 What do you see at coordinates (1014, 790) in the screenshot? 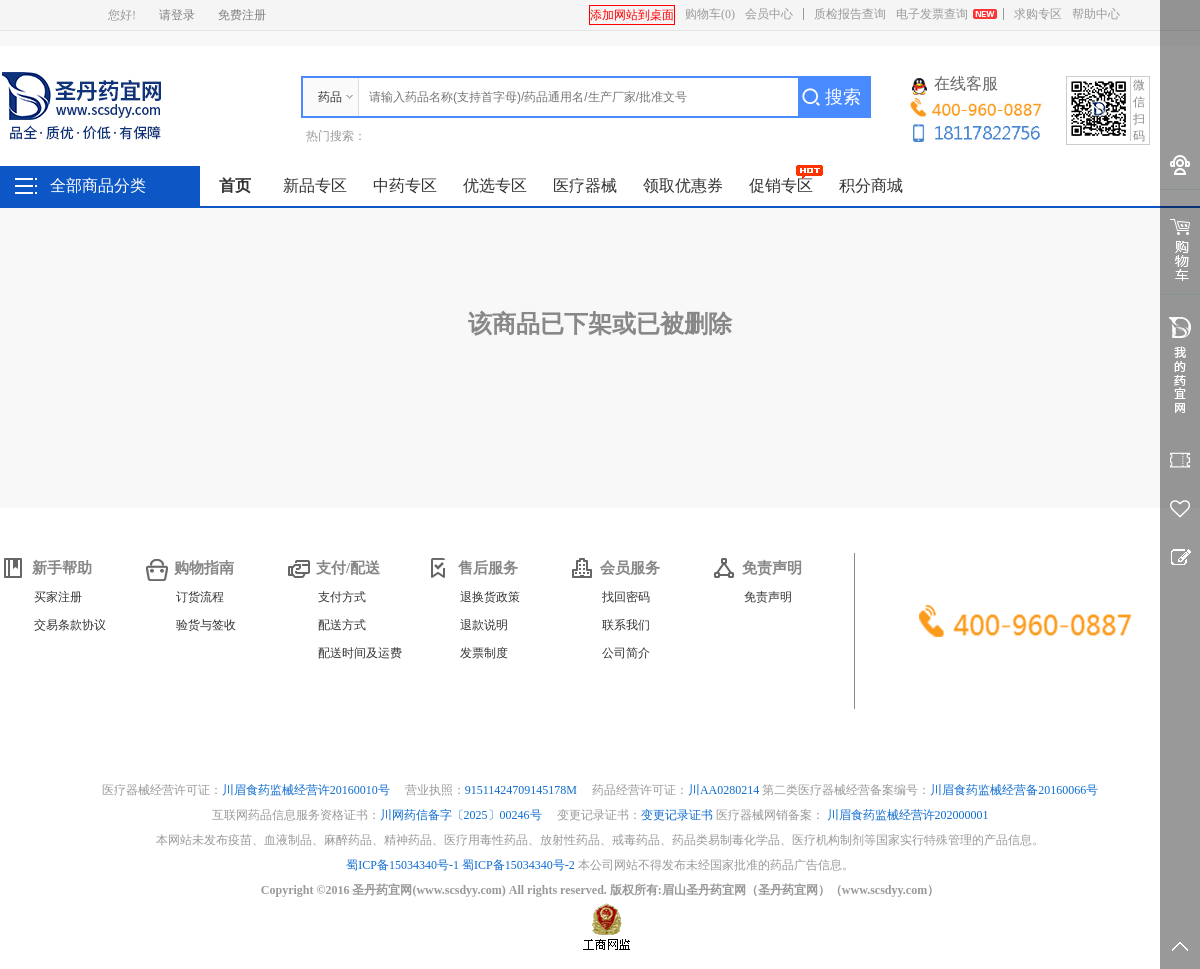
I see `川眉食药监械经营备20160066号` at bounding box center [1014, 790].